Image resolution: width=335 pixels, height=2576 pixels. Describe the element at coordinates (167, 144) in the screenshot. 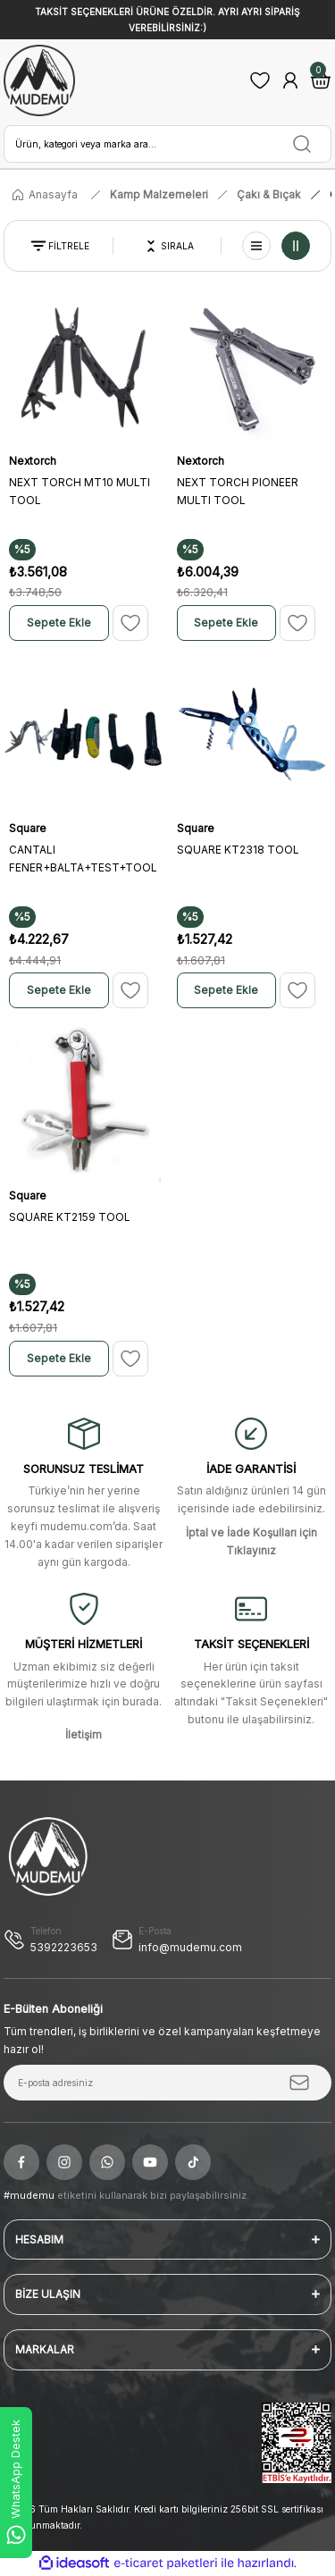

I see `[Search]` at that location.